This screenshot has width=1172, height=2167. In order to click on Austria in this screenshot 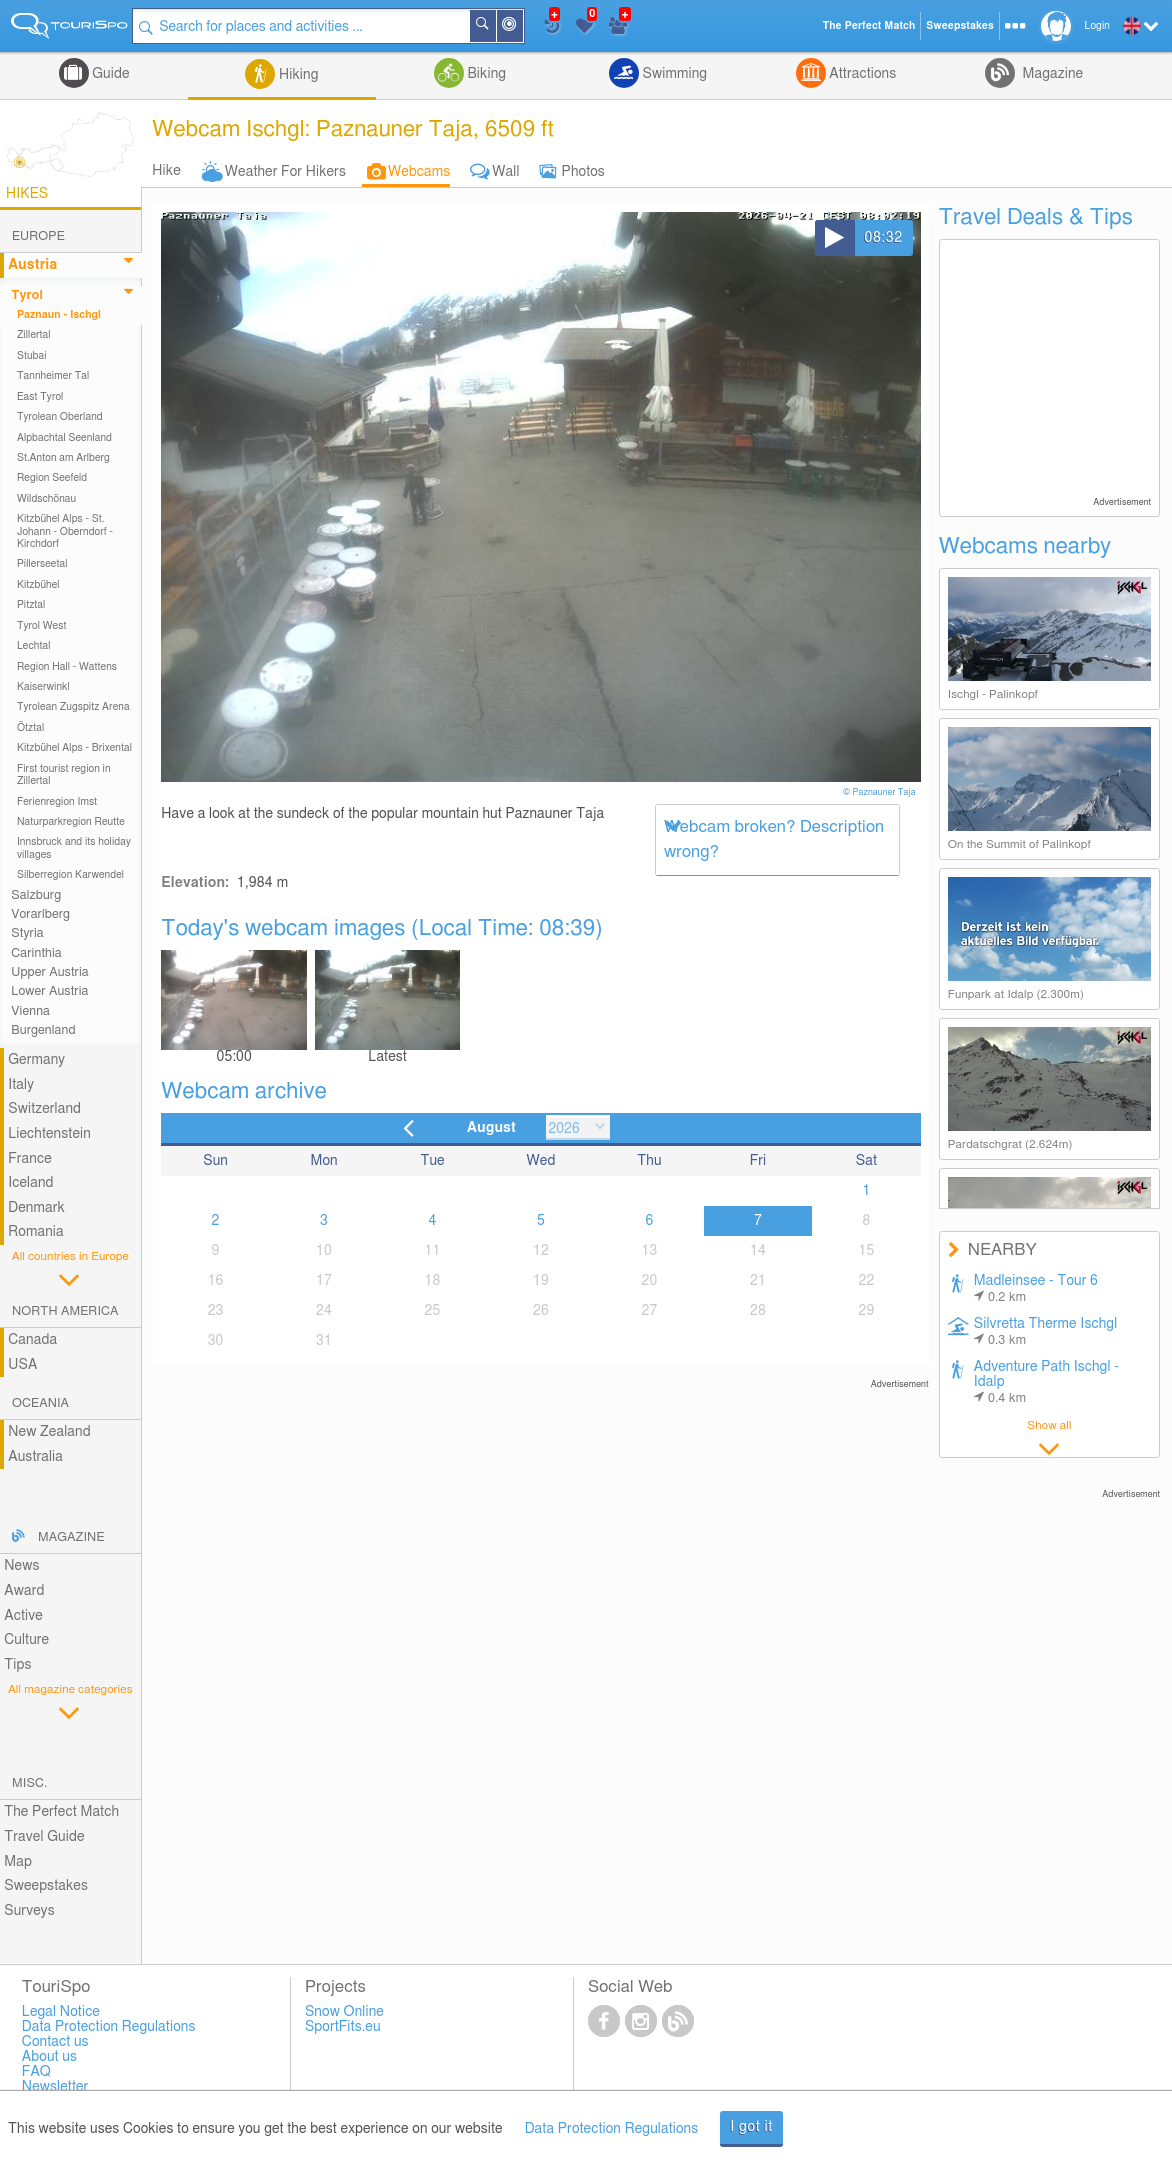, I will do `click(32, 265)`.